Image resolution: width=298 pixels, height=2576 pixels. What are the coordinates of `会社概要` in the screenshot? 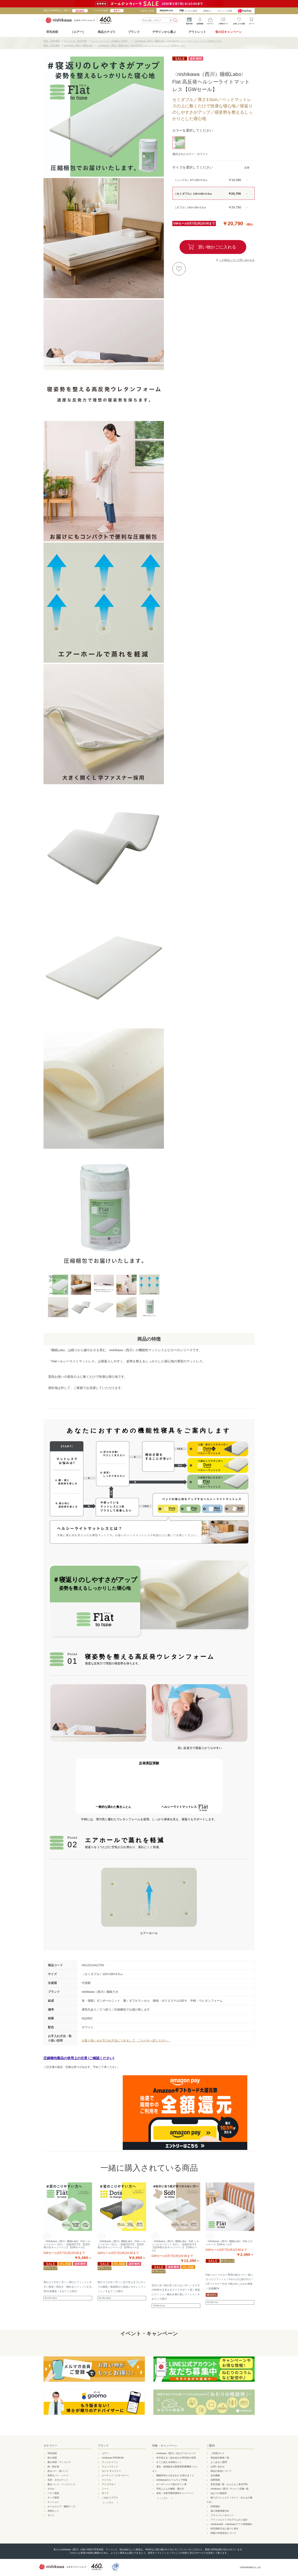 It's located at (215, 2475).